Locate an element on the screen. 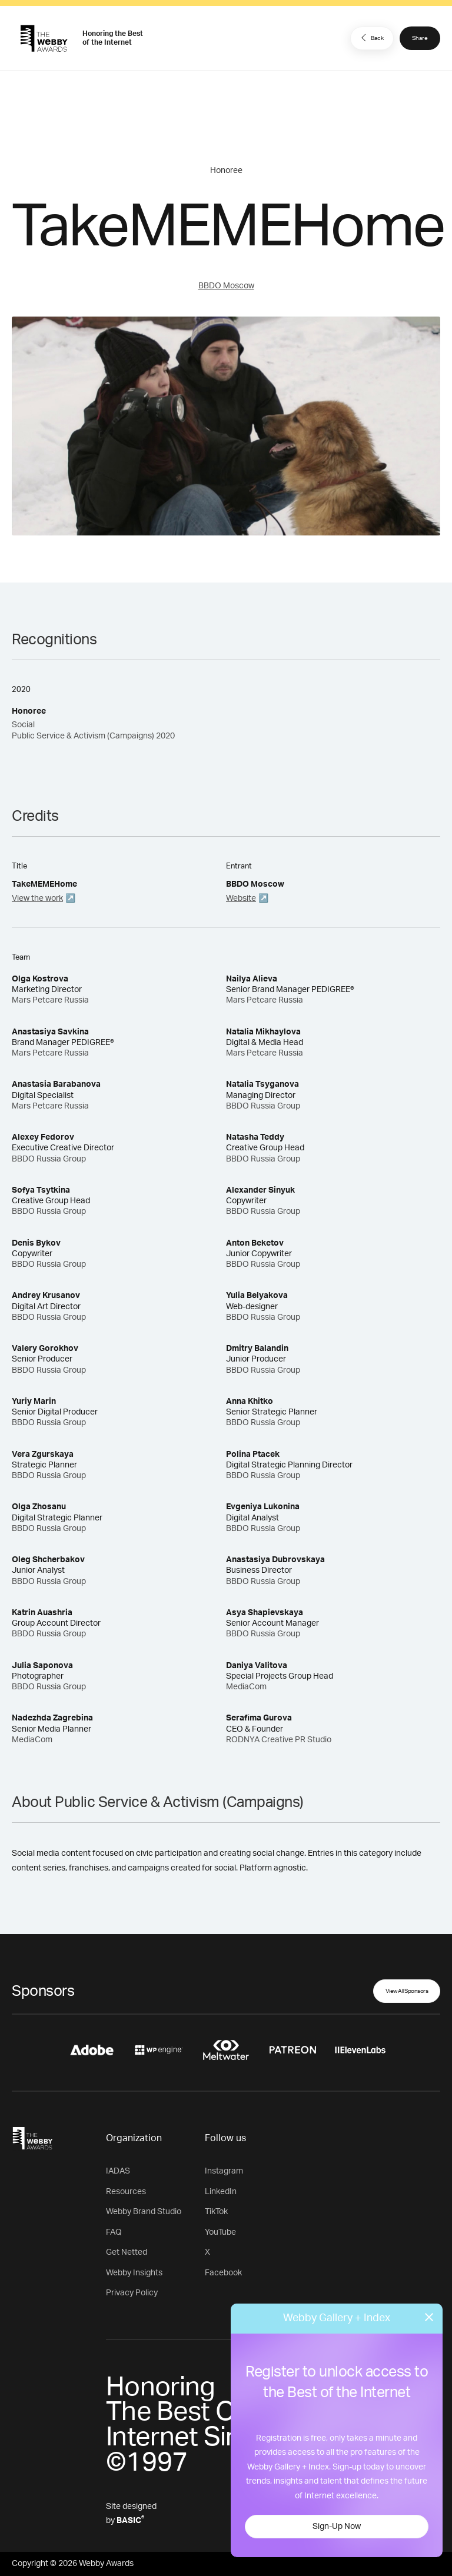  Website is located at coordinates (241, 898).